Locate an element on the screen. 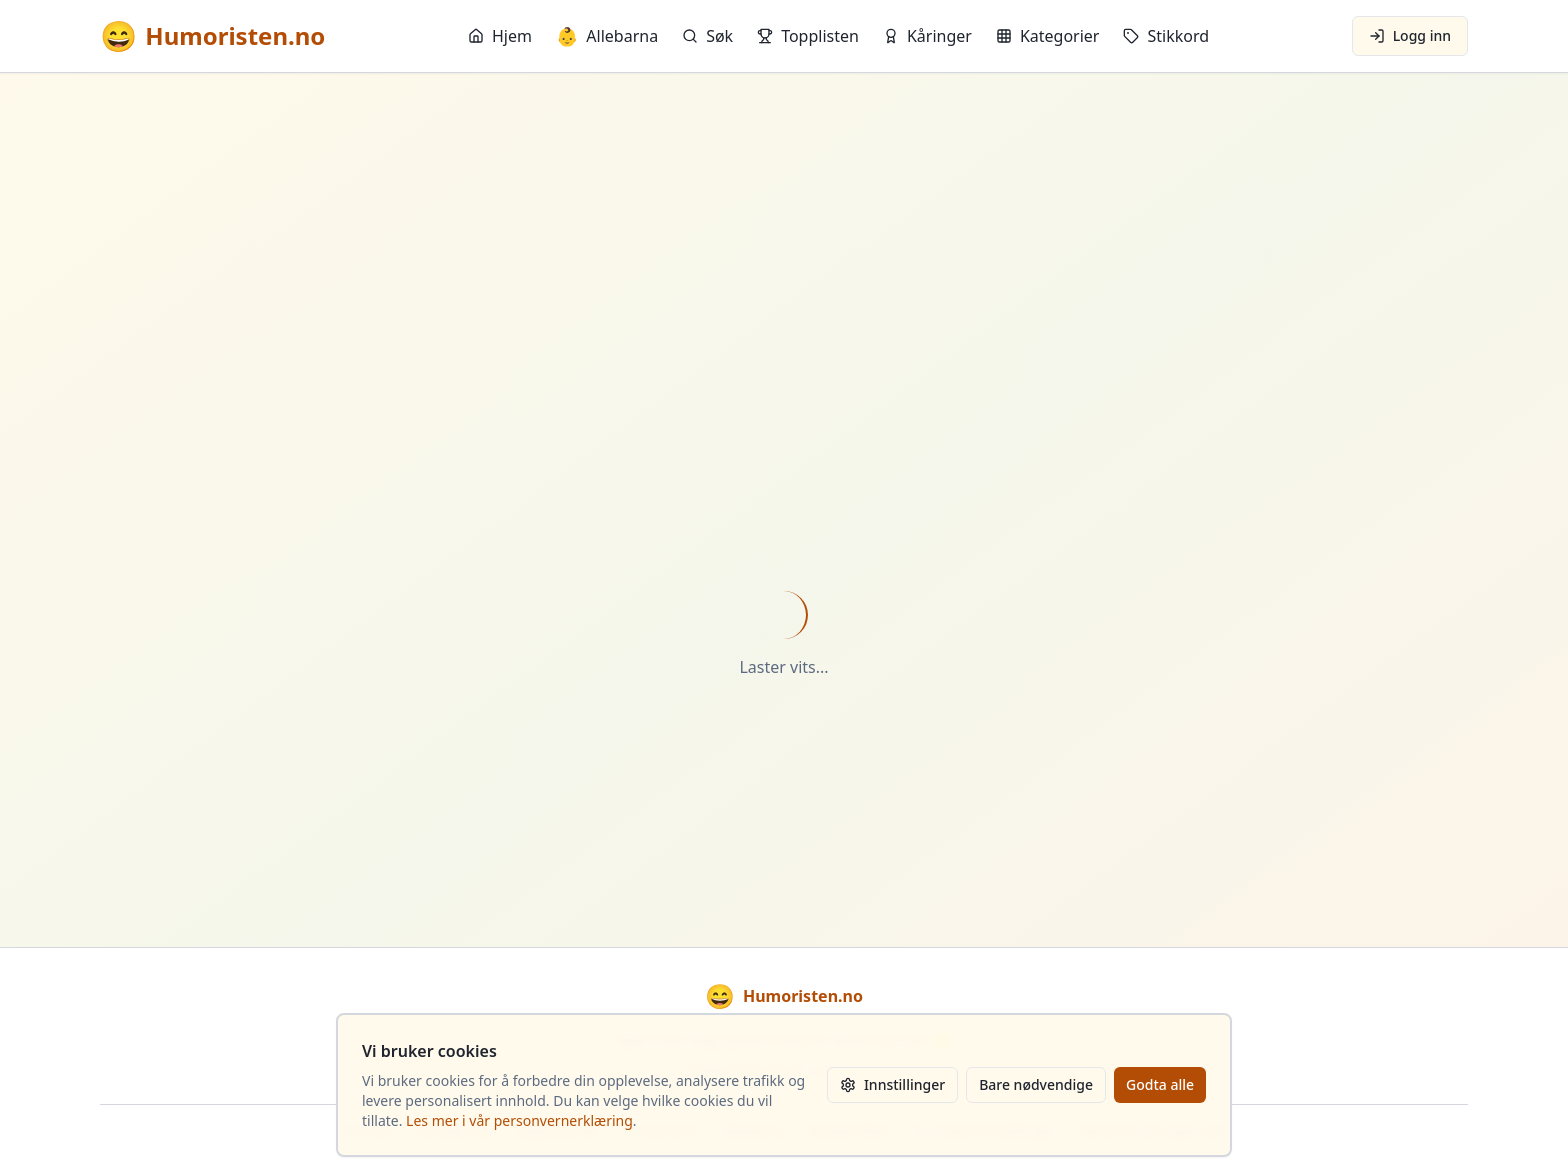 This screenshot has width=1568, height=1173. Logg inn is located at coordinates (1410, 35).